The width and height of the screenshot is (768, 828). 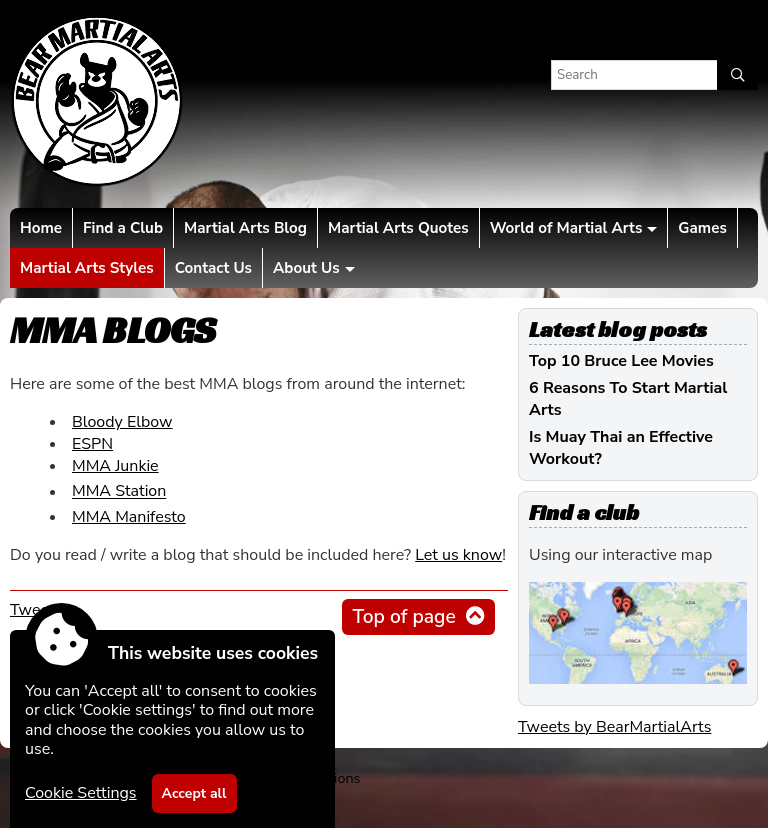 What do you see at coordinates (123, 228) in the screenshot?
I see `Find a Club` at bounding box center [123, 228].